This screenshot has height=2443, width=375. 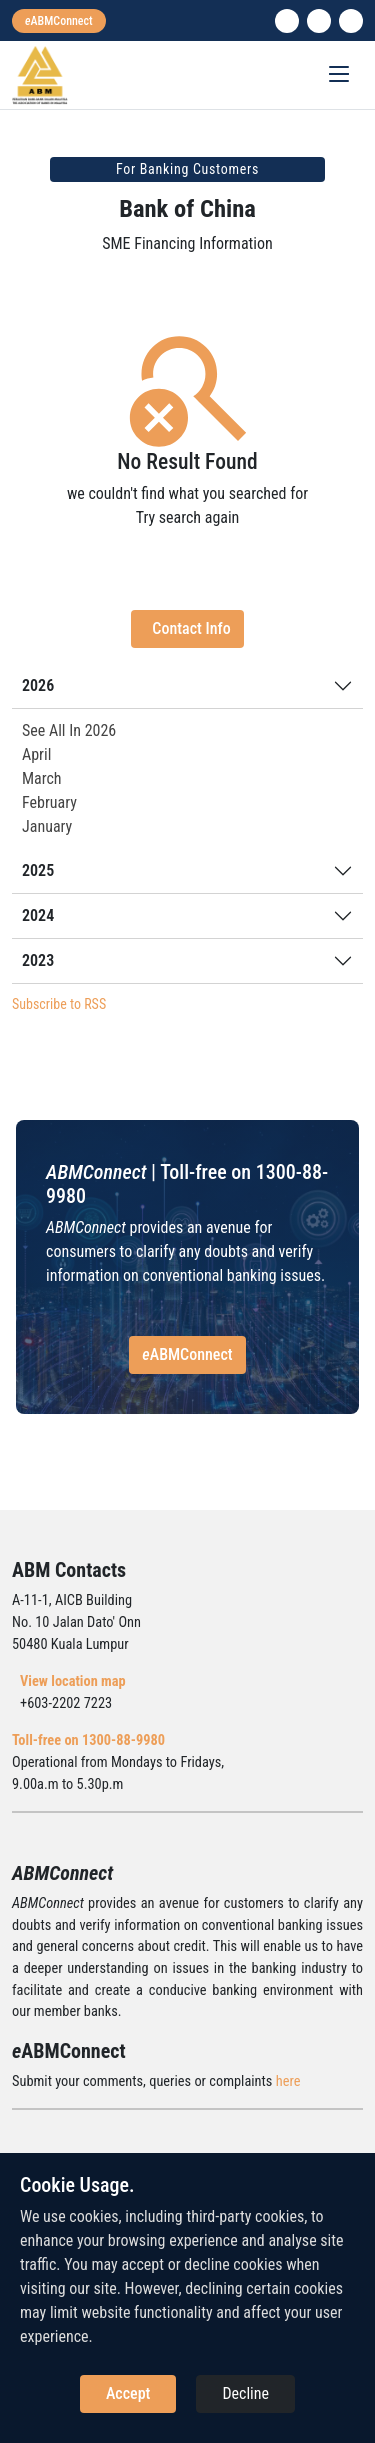 What do you see at coordinates (59, 1004) in the screenshot?
I see `Subscribe to RSS` at bounding box center [59, 1004].